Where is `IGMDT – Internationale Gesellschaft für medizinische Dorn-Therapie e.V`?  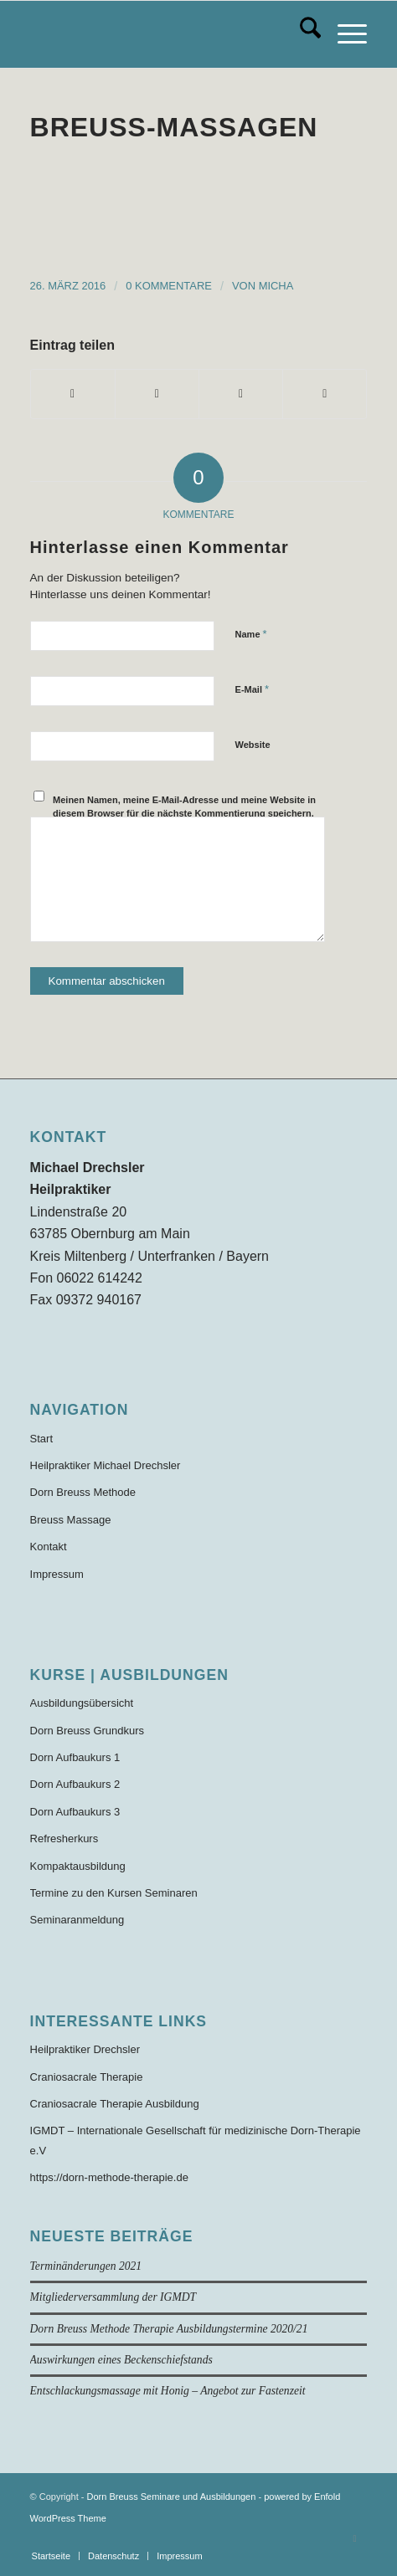
IGMDT – Internationale Gesellschaft für medizinische Dorn-Therapie e.V is located at coordinates (195, 2140).